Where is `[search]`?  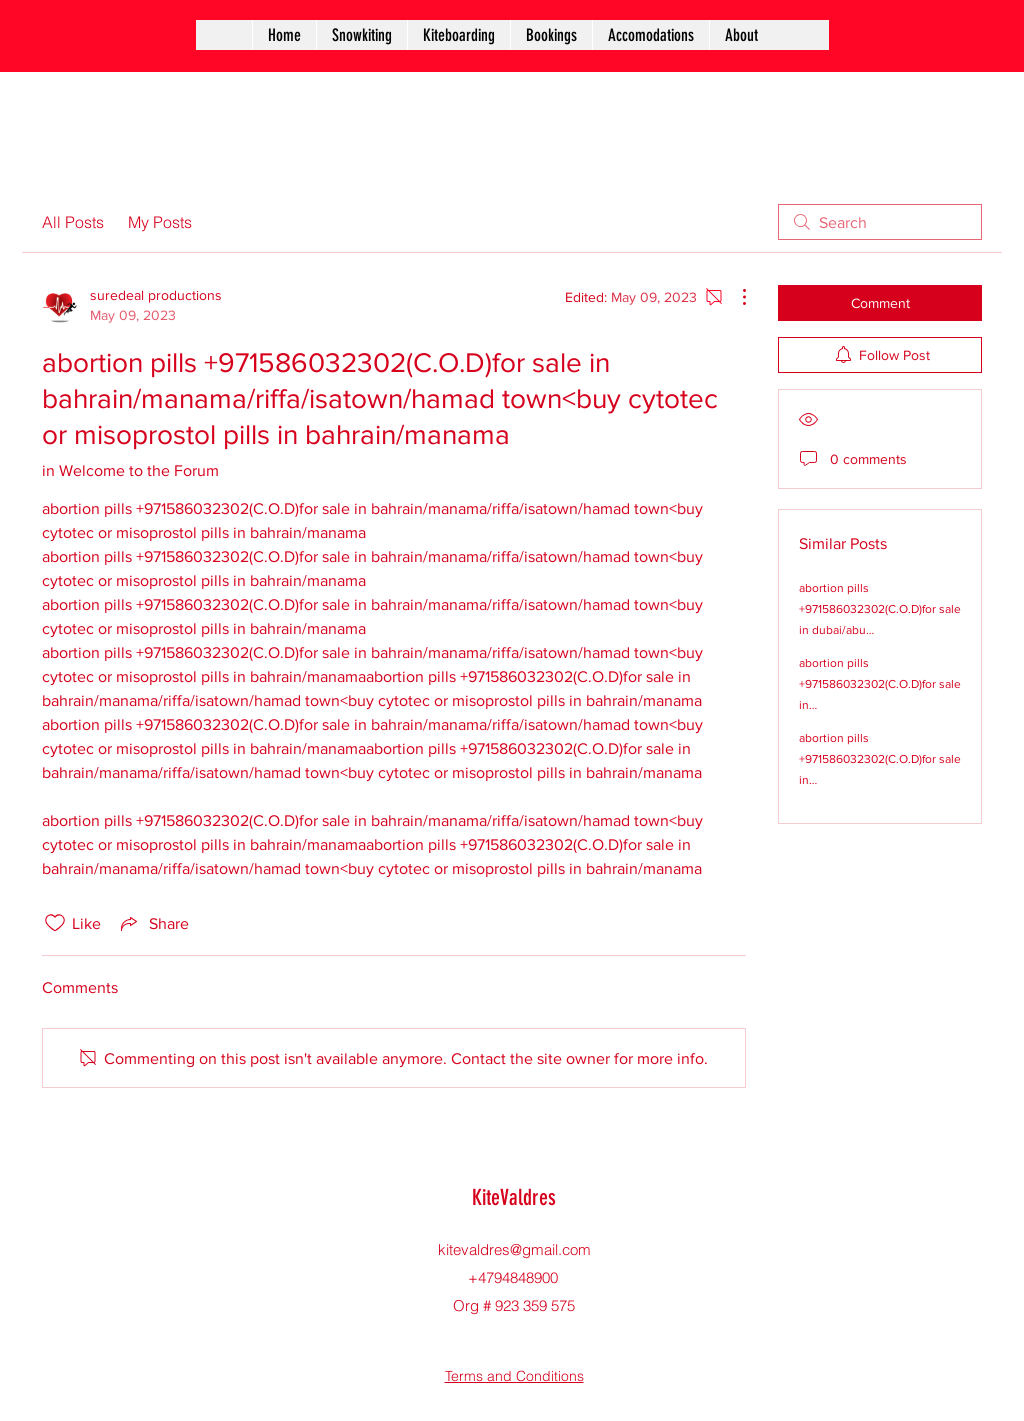
[search] is located at coordinates (880, 222).